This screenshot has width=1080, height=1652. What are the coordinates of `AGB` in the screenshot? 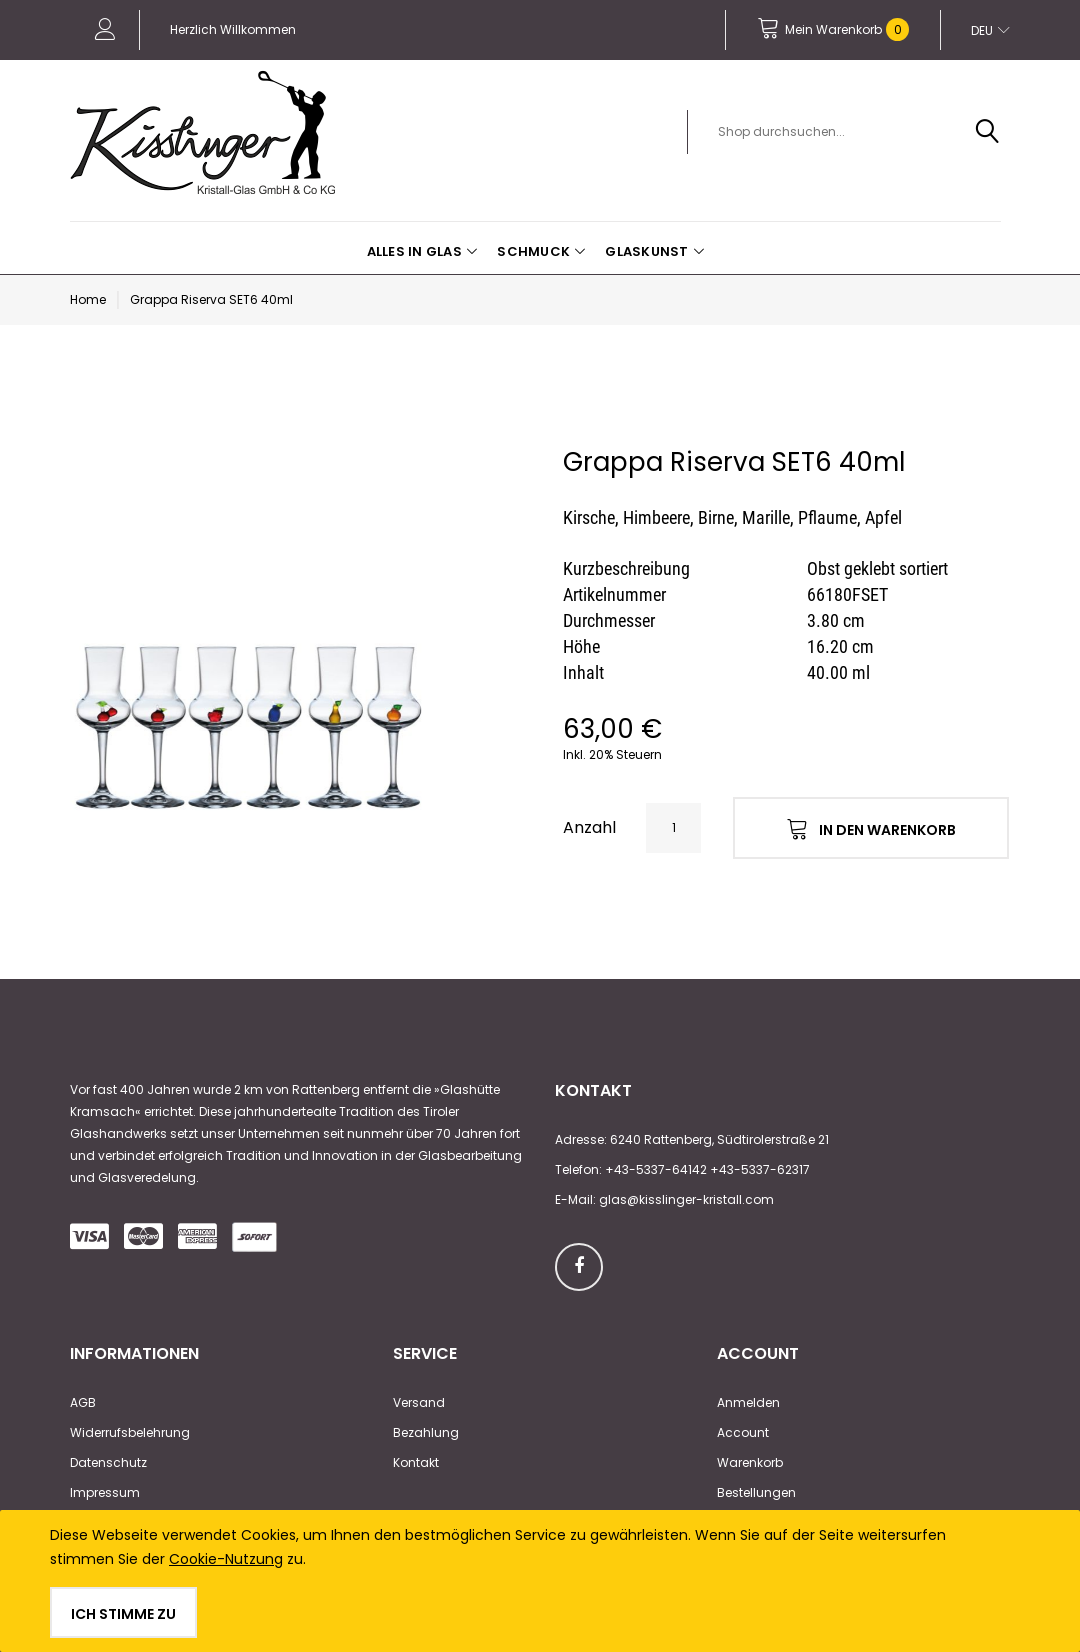 It's located at (83, 1402).